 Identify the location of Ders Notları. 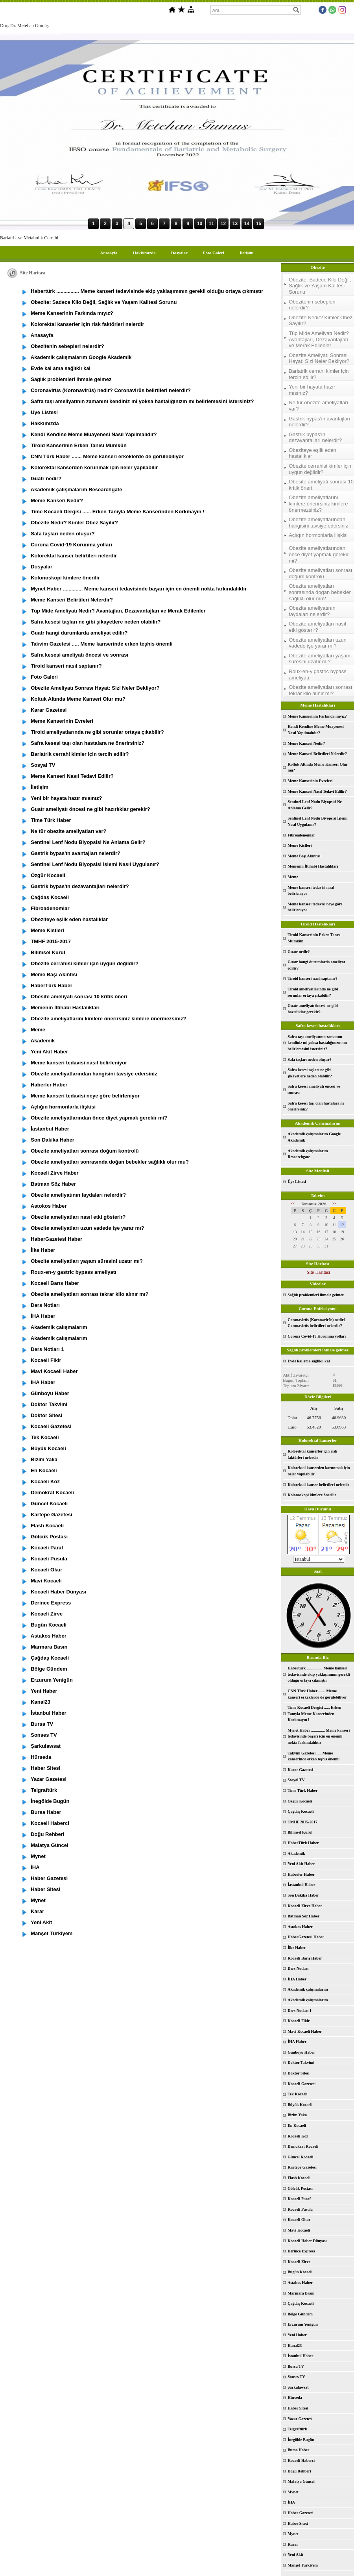
(298, 1968).